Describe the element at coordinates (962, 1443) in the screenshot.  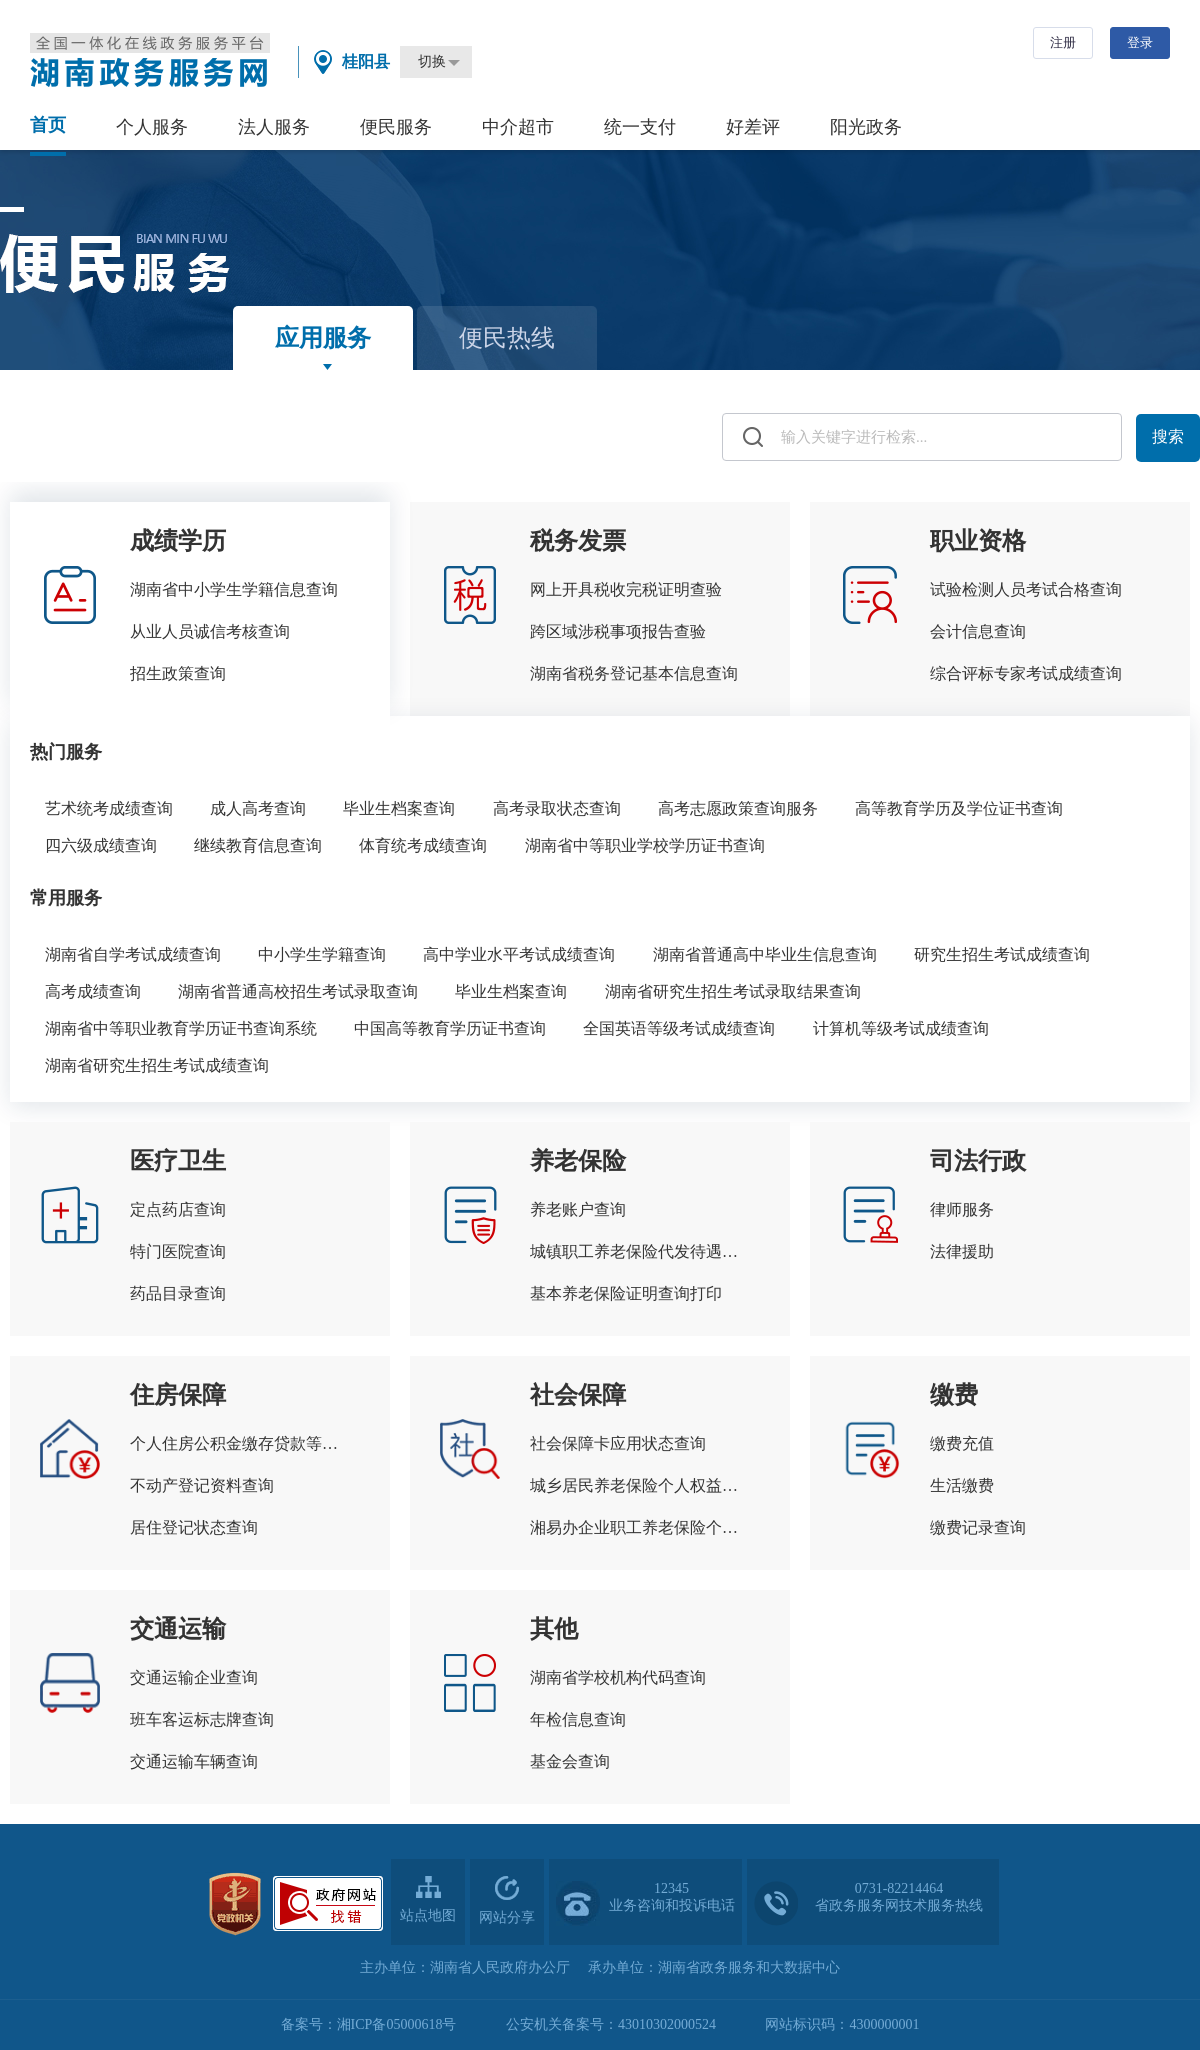
I see `缴费充值` at that location.